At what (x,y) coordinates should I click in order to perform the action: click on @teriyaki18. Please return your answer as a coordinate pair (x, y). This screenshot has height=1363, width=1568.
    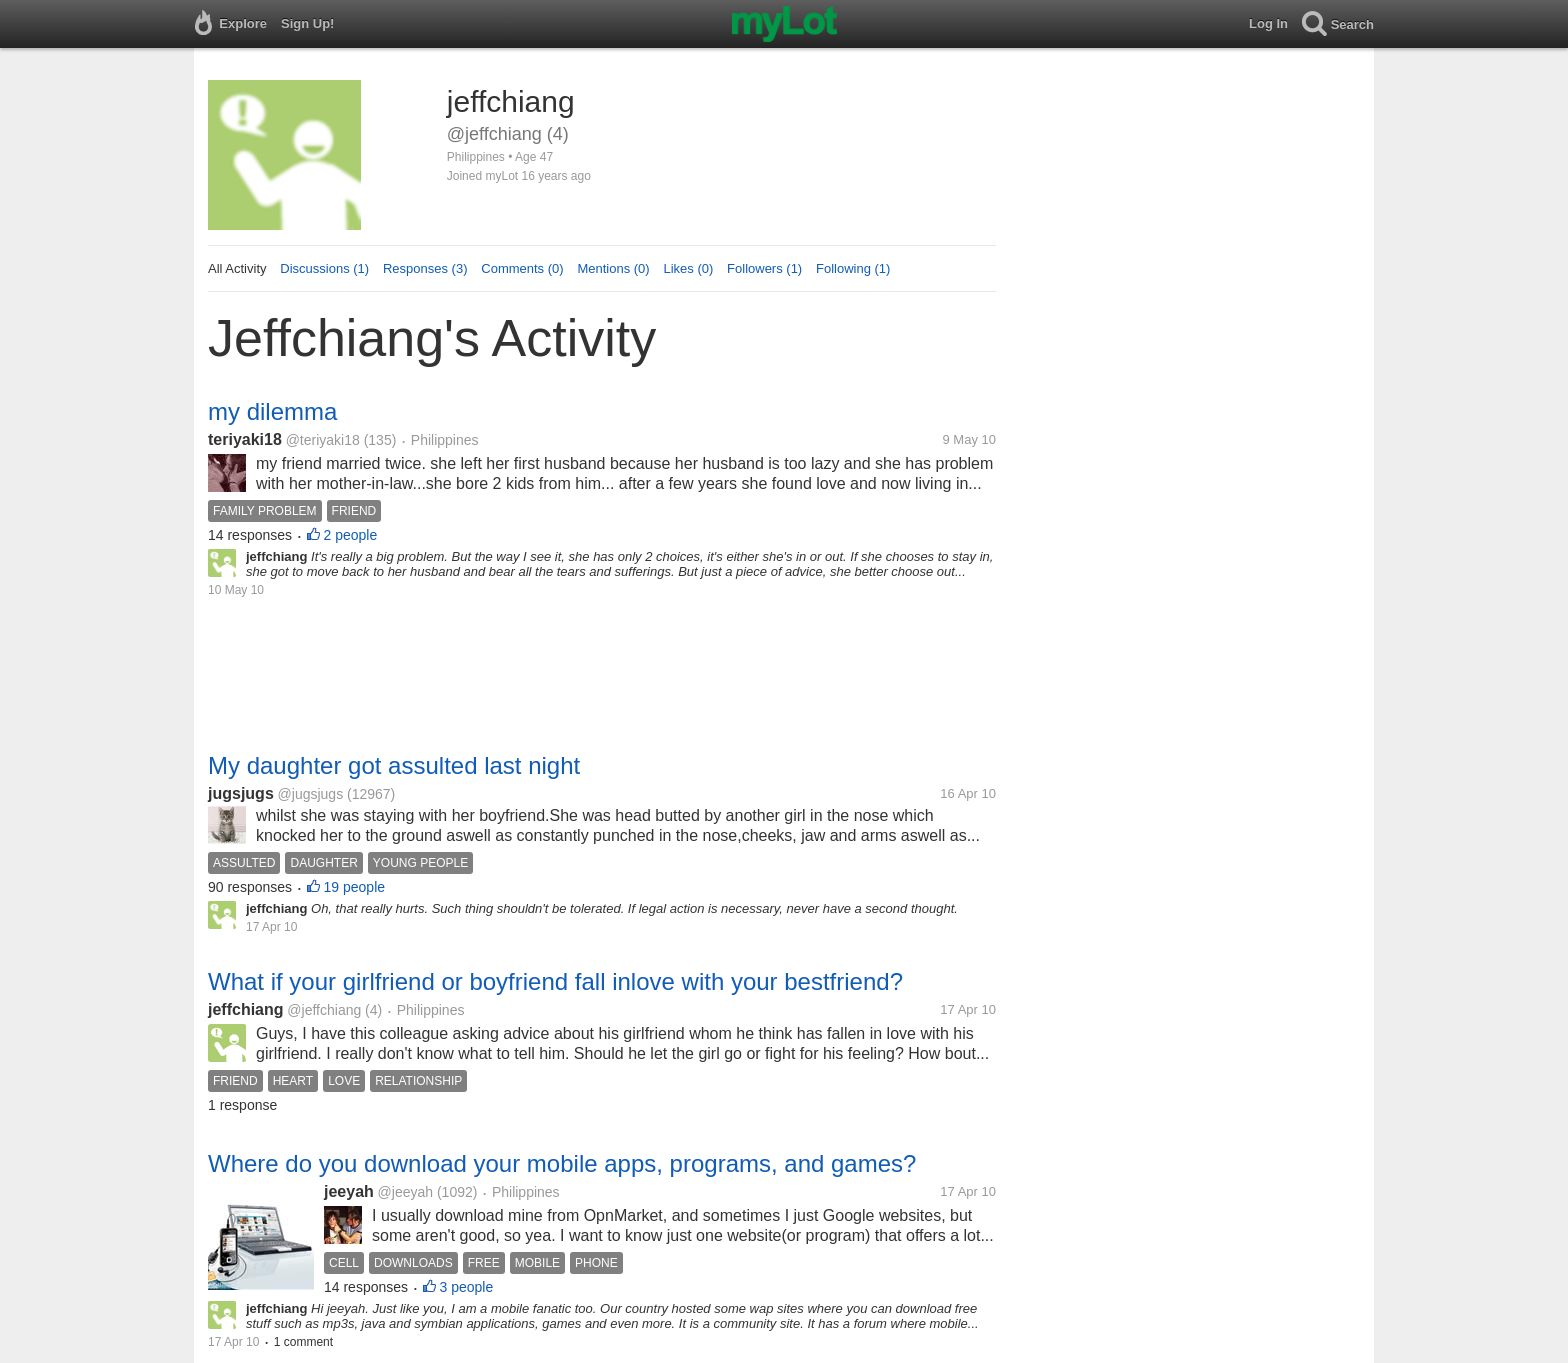
    Looking at the image, I should click on (323, 440).